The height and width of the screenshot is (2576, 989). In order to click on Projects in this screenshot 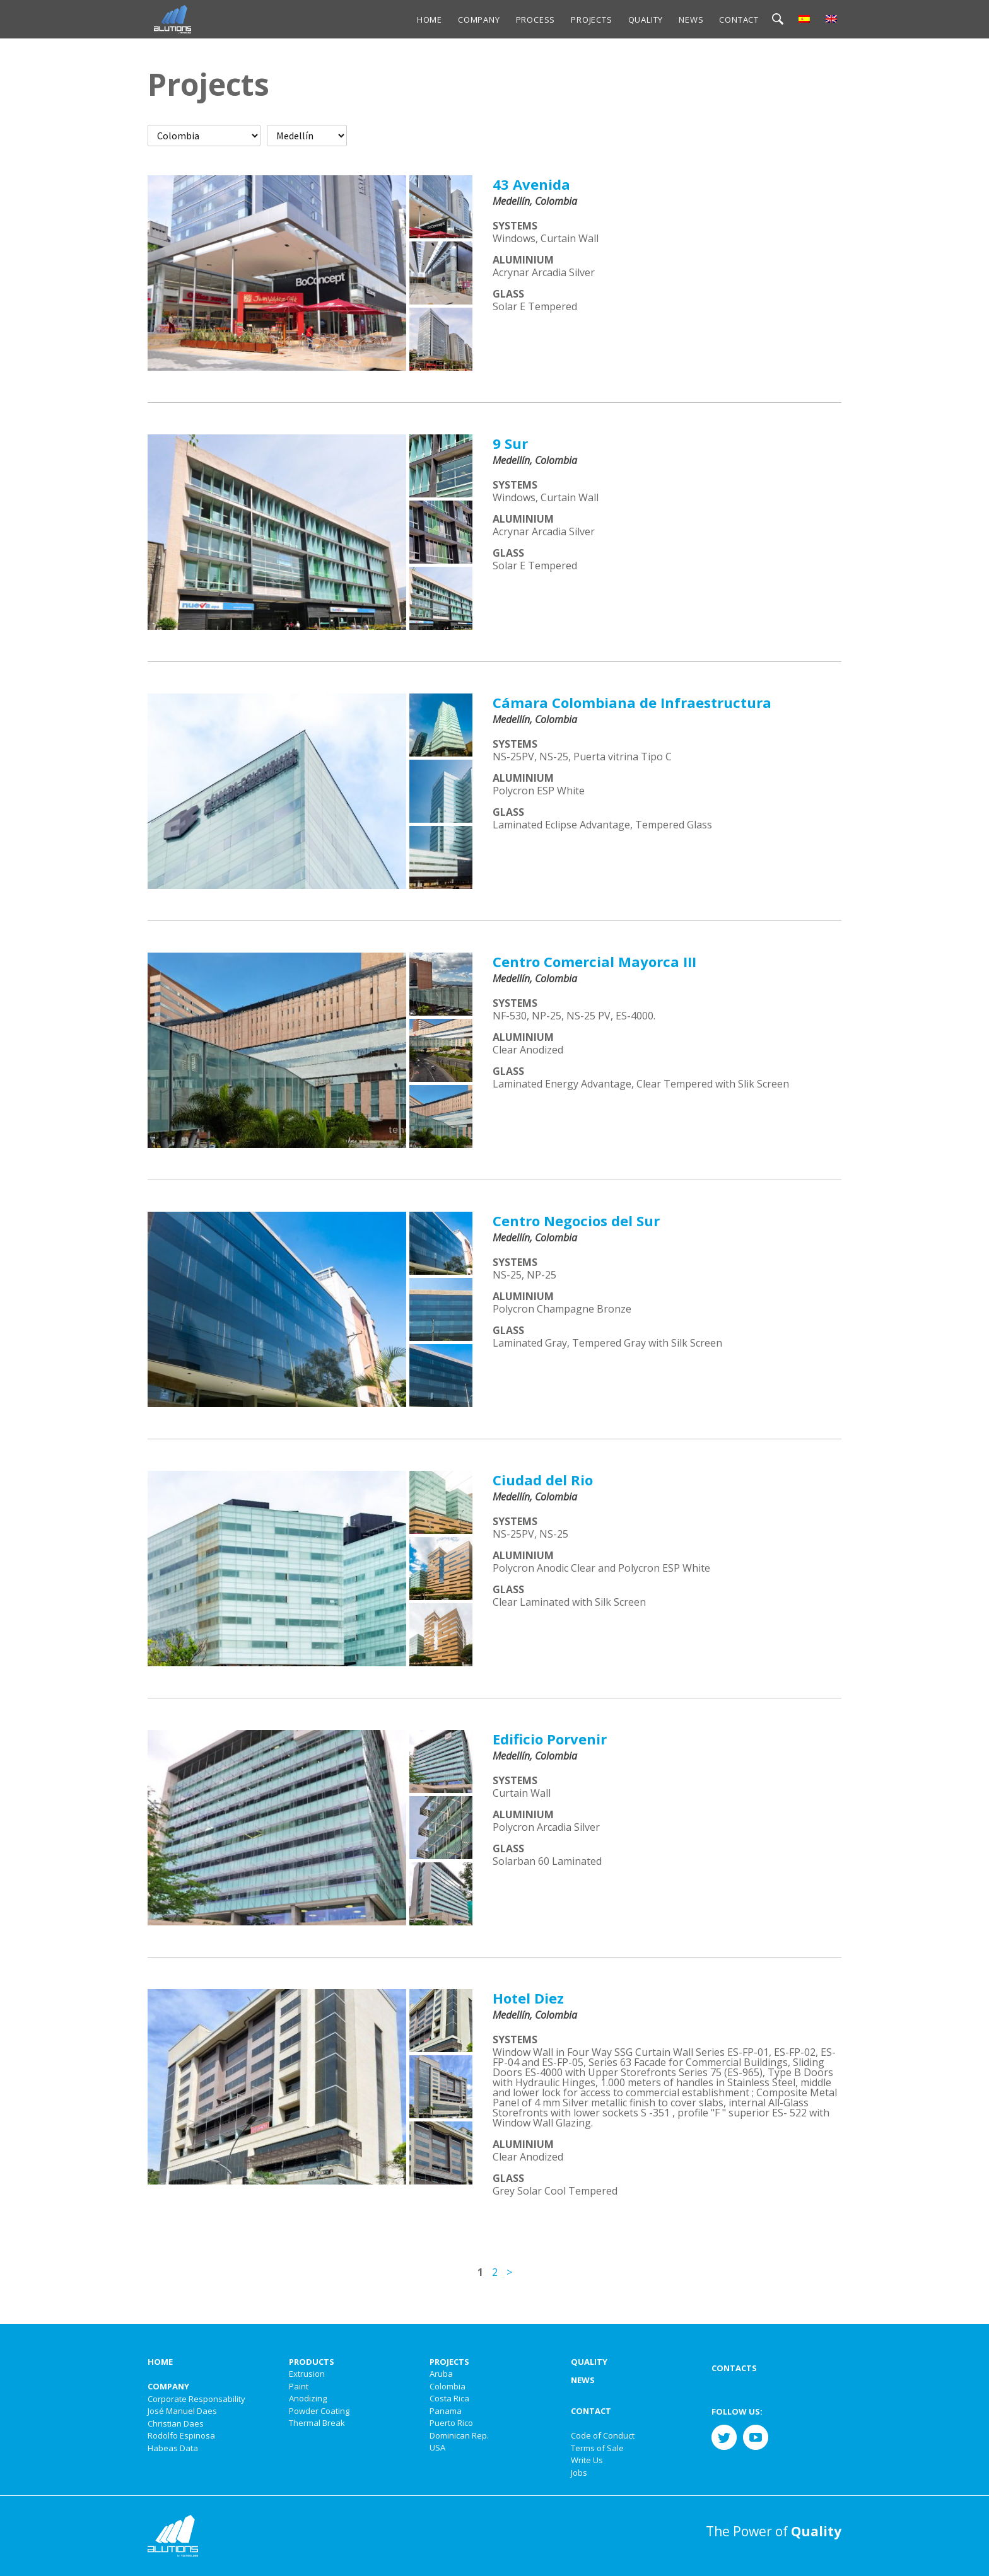, I will do `click(591, 19)`.